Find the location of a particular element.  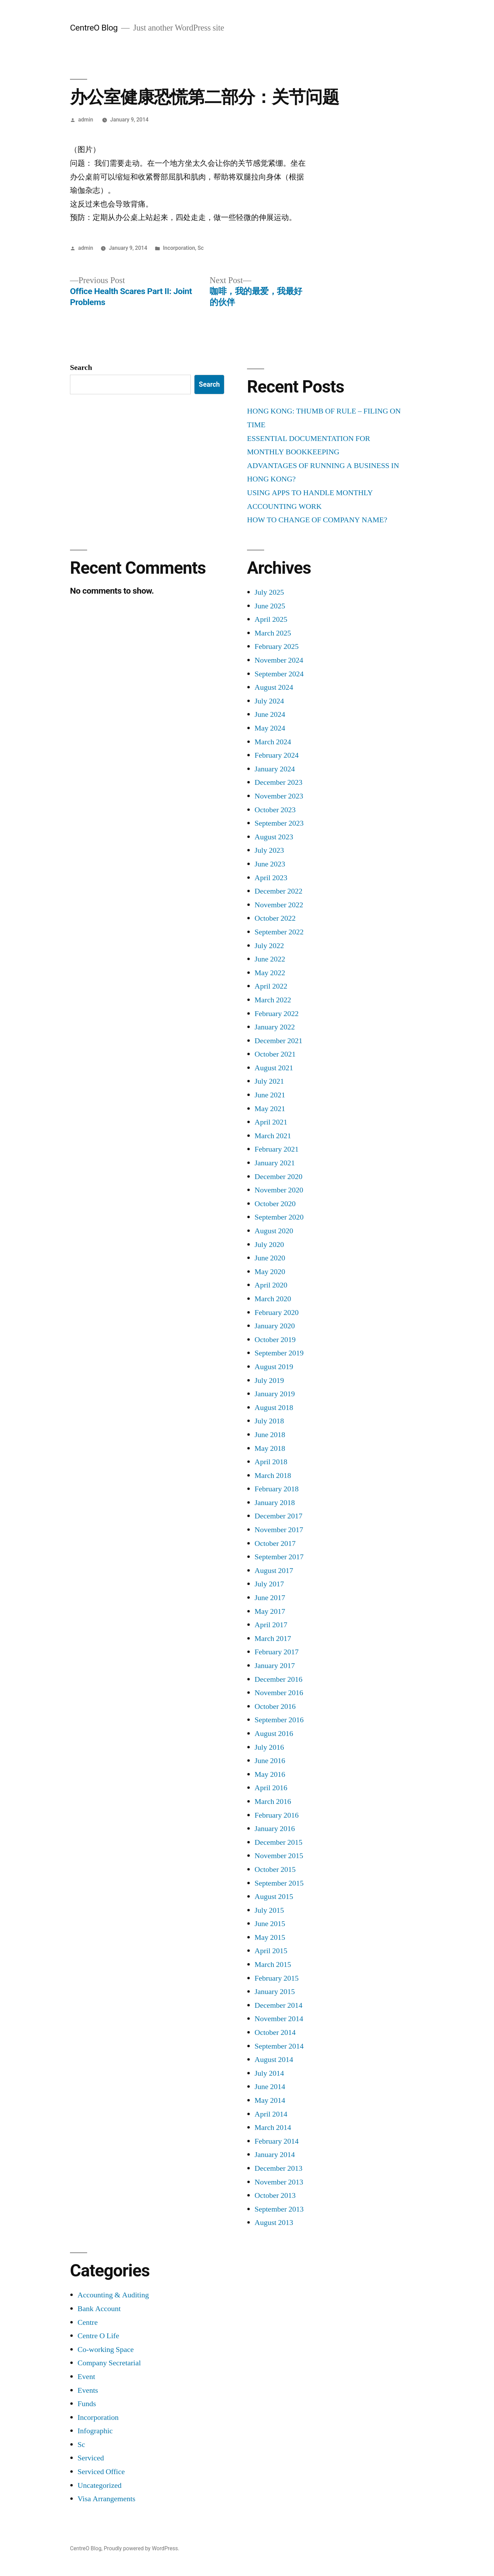

October 2016 is located at coordinates (275, 1706).